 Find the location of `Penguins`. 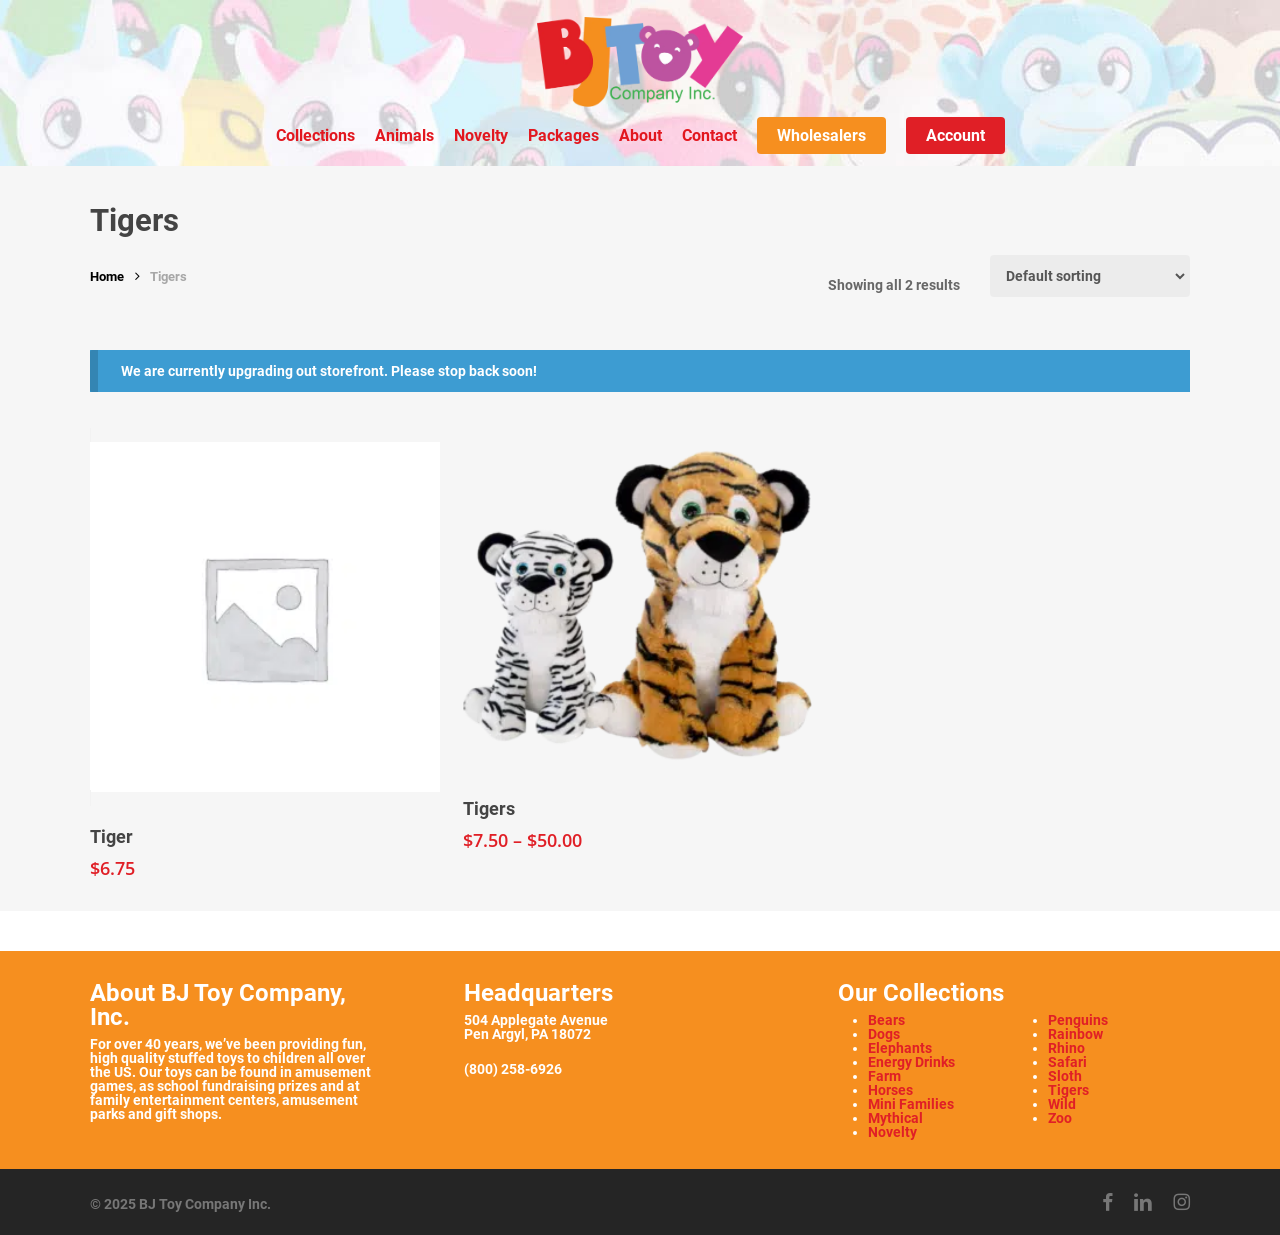

Penguins is located at coordinates (1078, 1020).